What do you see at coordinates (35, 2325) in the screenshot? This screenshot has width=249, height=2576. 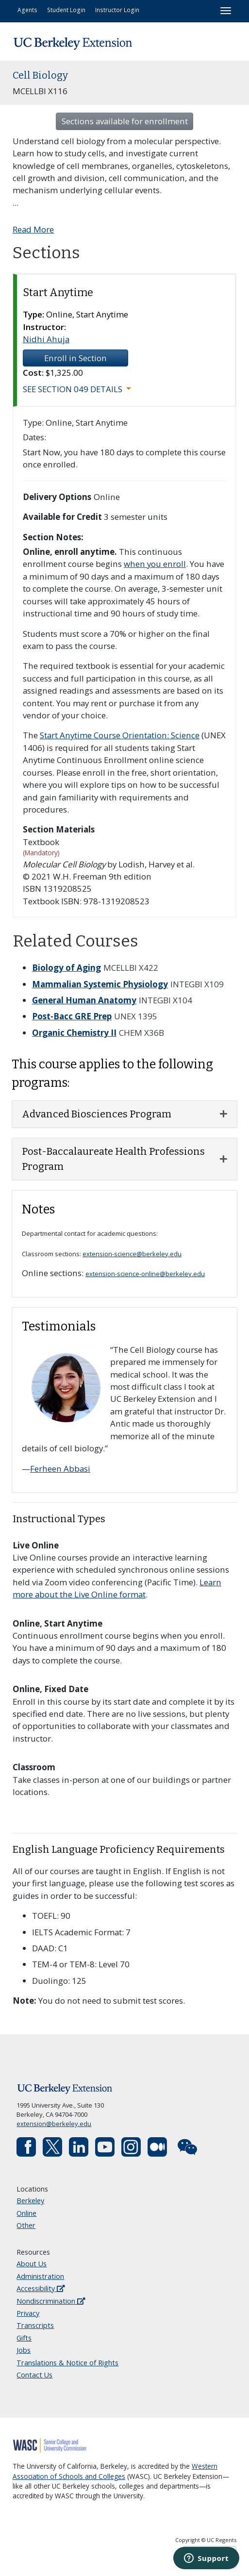 I see `Transcripts` at bounding box center [35, 2325].